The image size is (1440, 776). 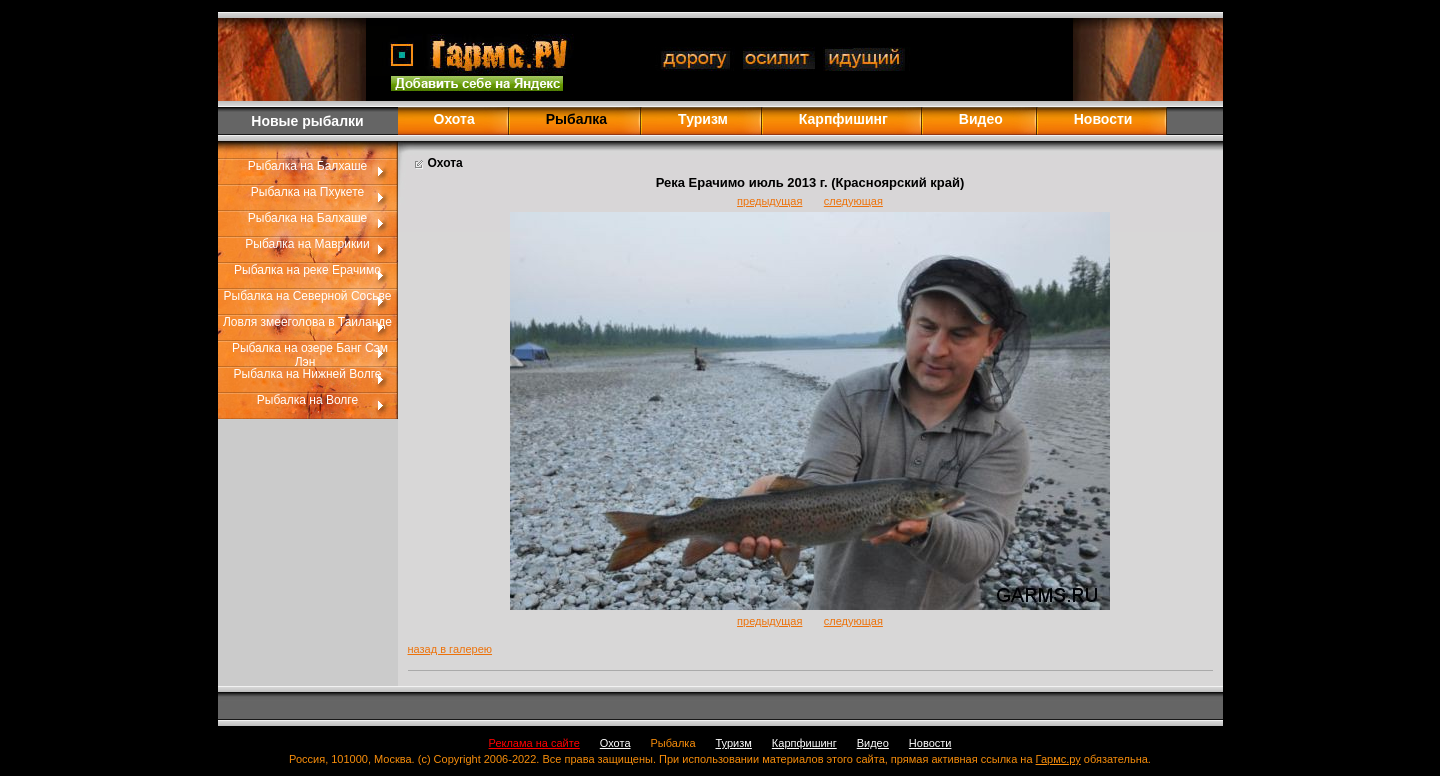 I want to click on Рыбалка на Маврикии, so click(x=307, y=244).